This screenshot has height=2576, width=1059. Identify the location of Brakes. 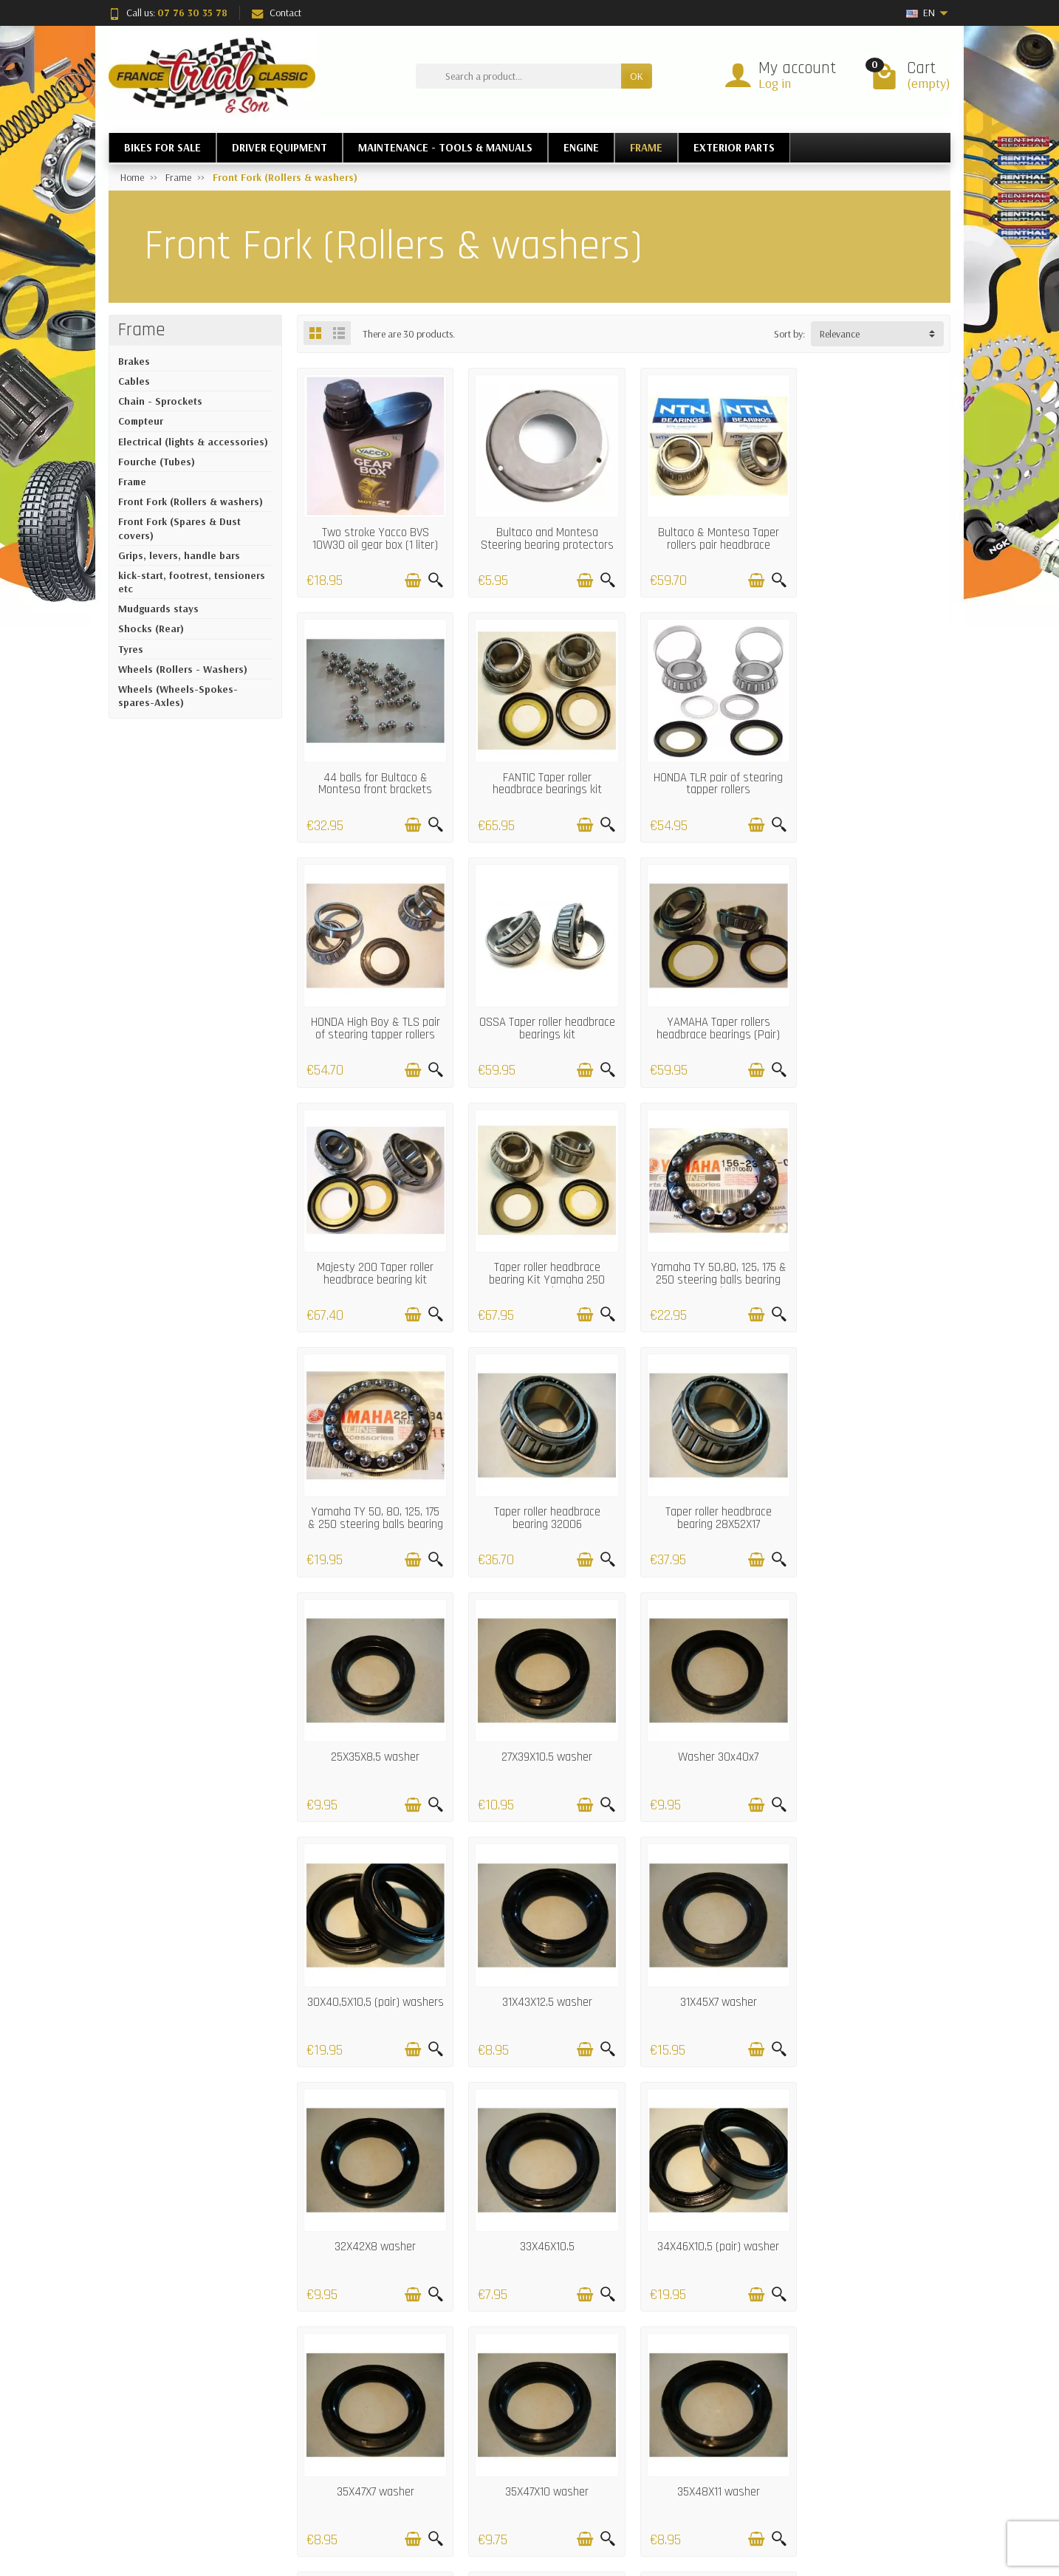
(134, 361).